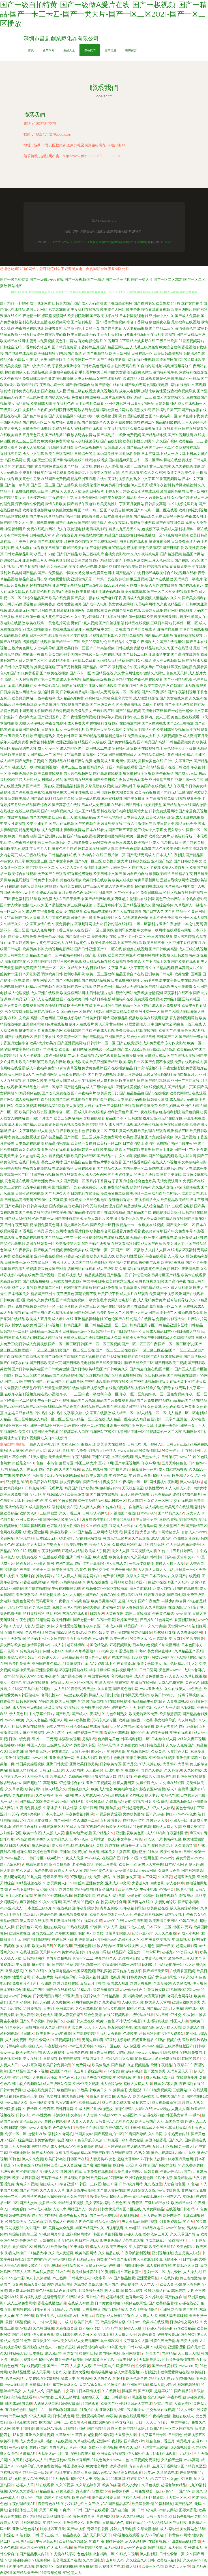  What do you see at coordinates (65, 2385) in the screenshot?
I see `东京热天堂久久` at bounding box center [65, 2385].